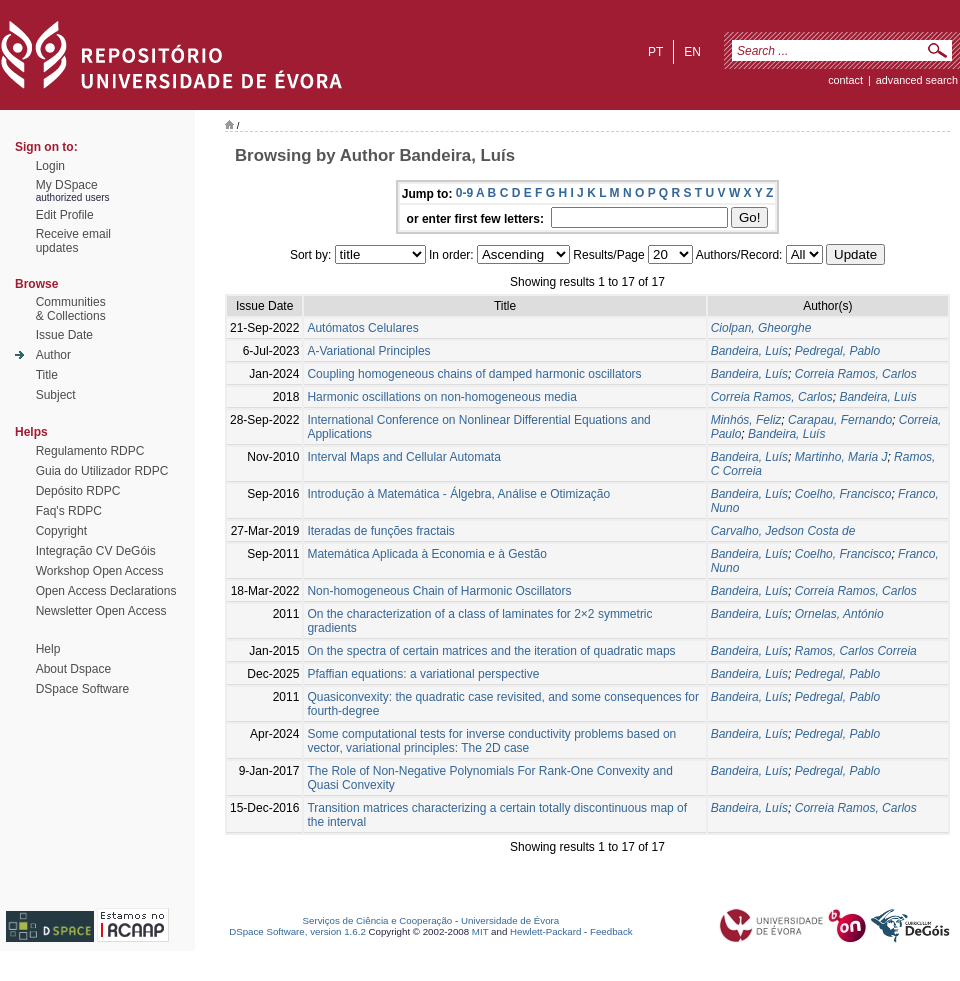  I want to click on About Dspace, so click(73, 669).